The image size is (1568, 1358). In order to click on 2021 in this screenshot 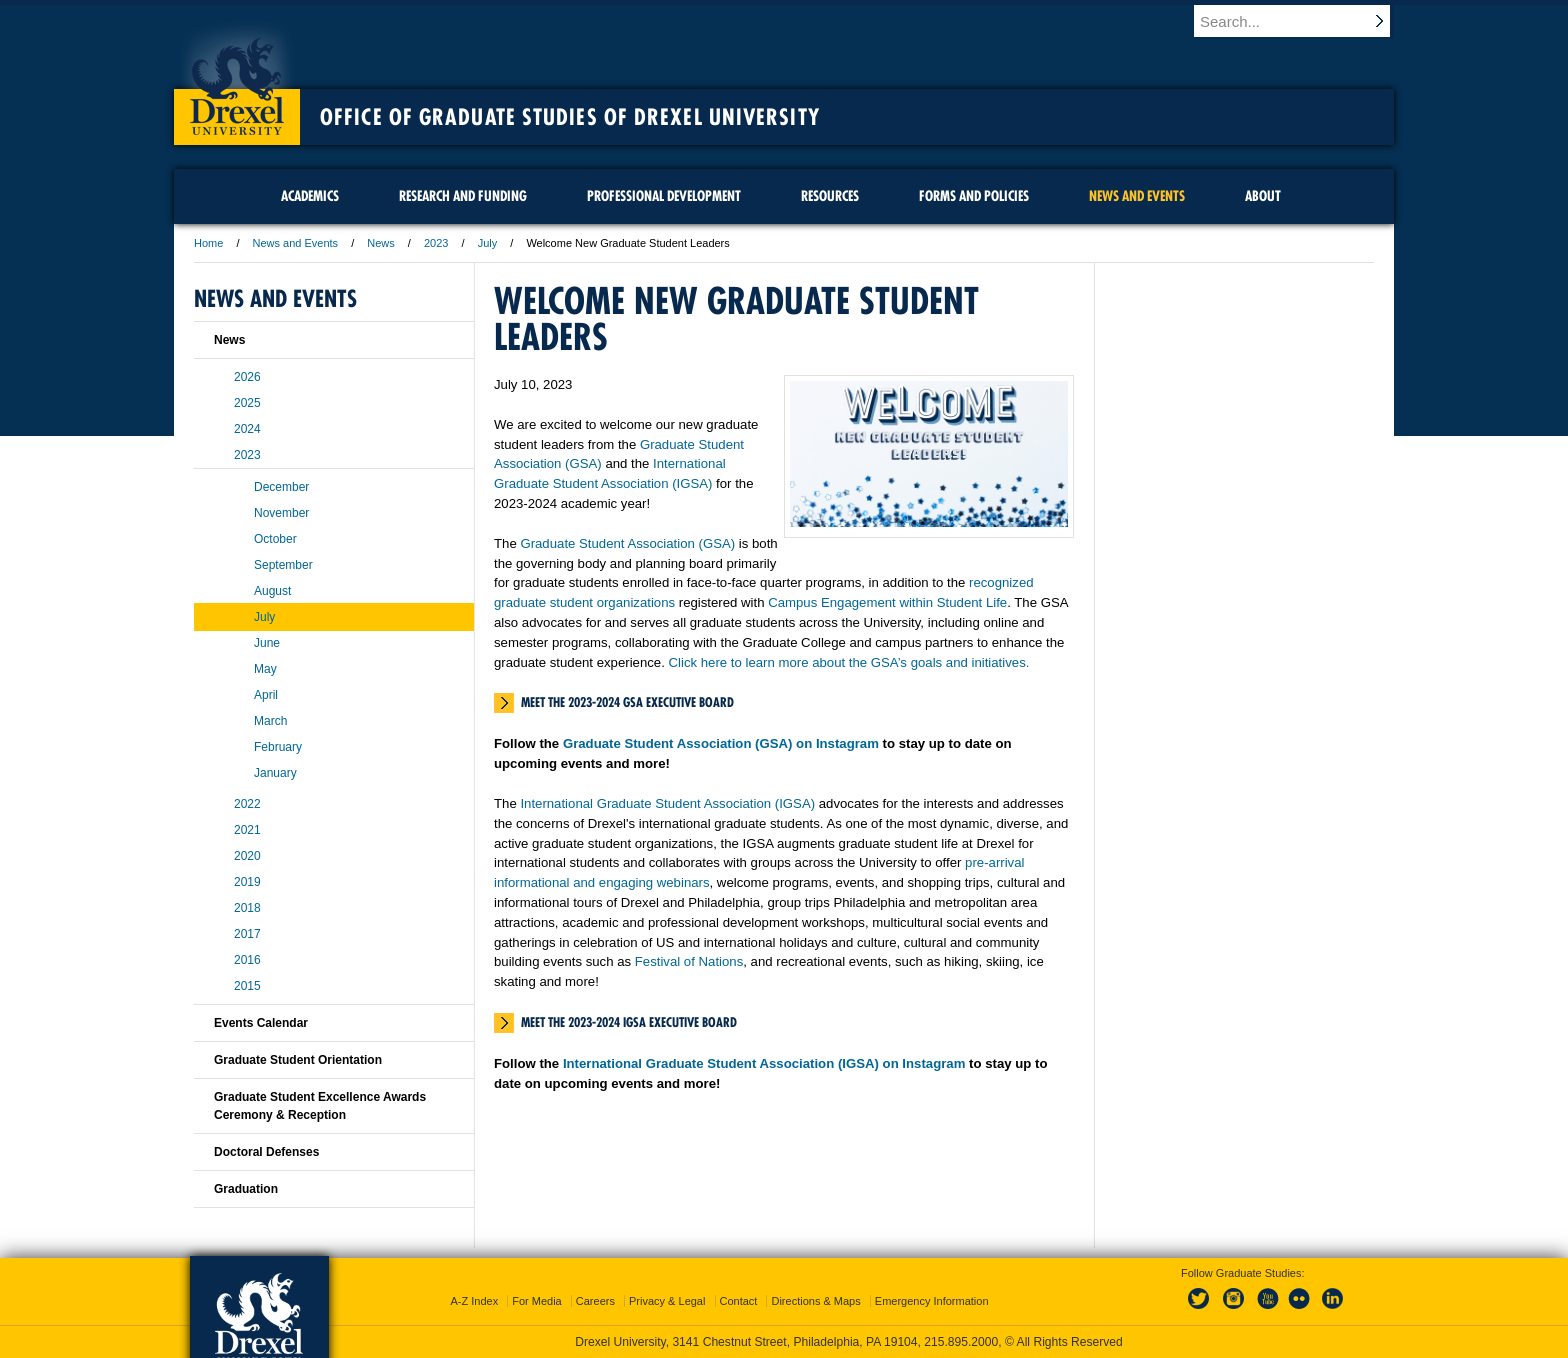, I will do `click(247, 830)`.